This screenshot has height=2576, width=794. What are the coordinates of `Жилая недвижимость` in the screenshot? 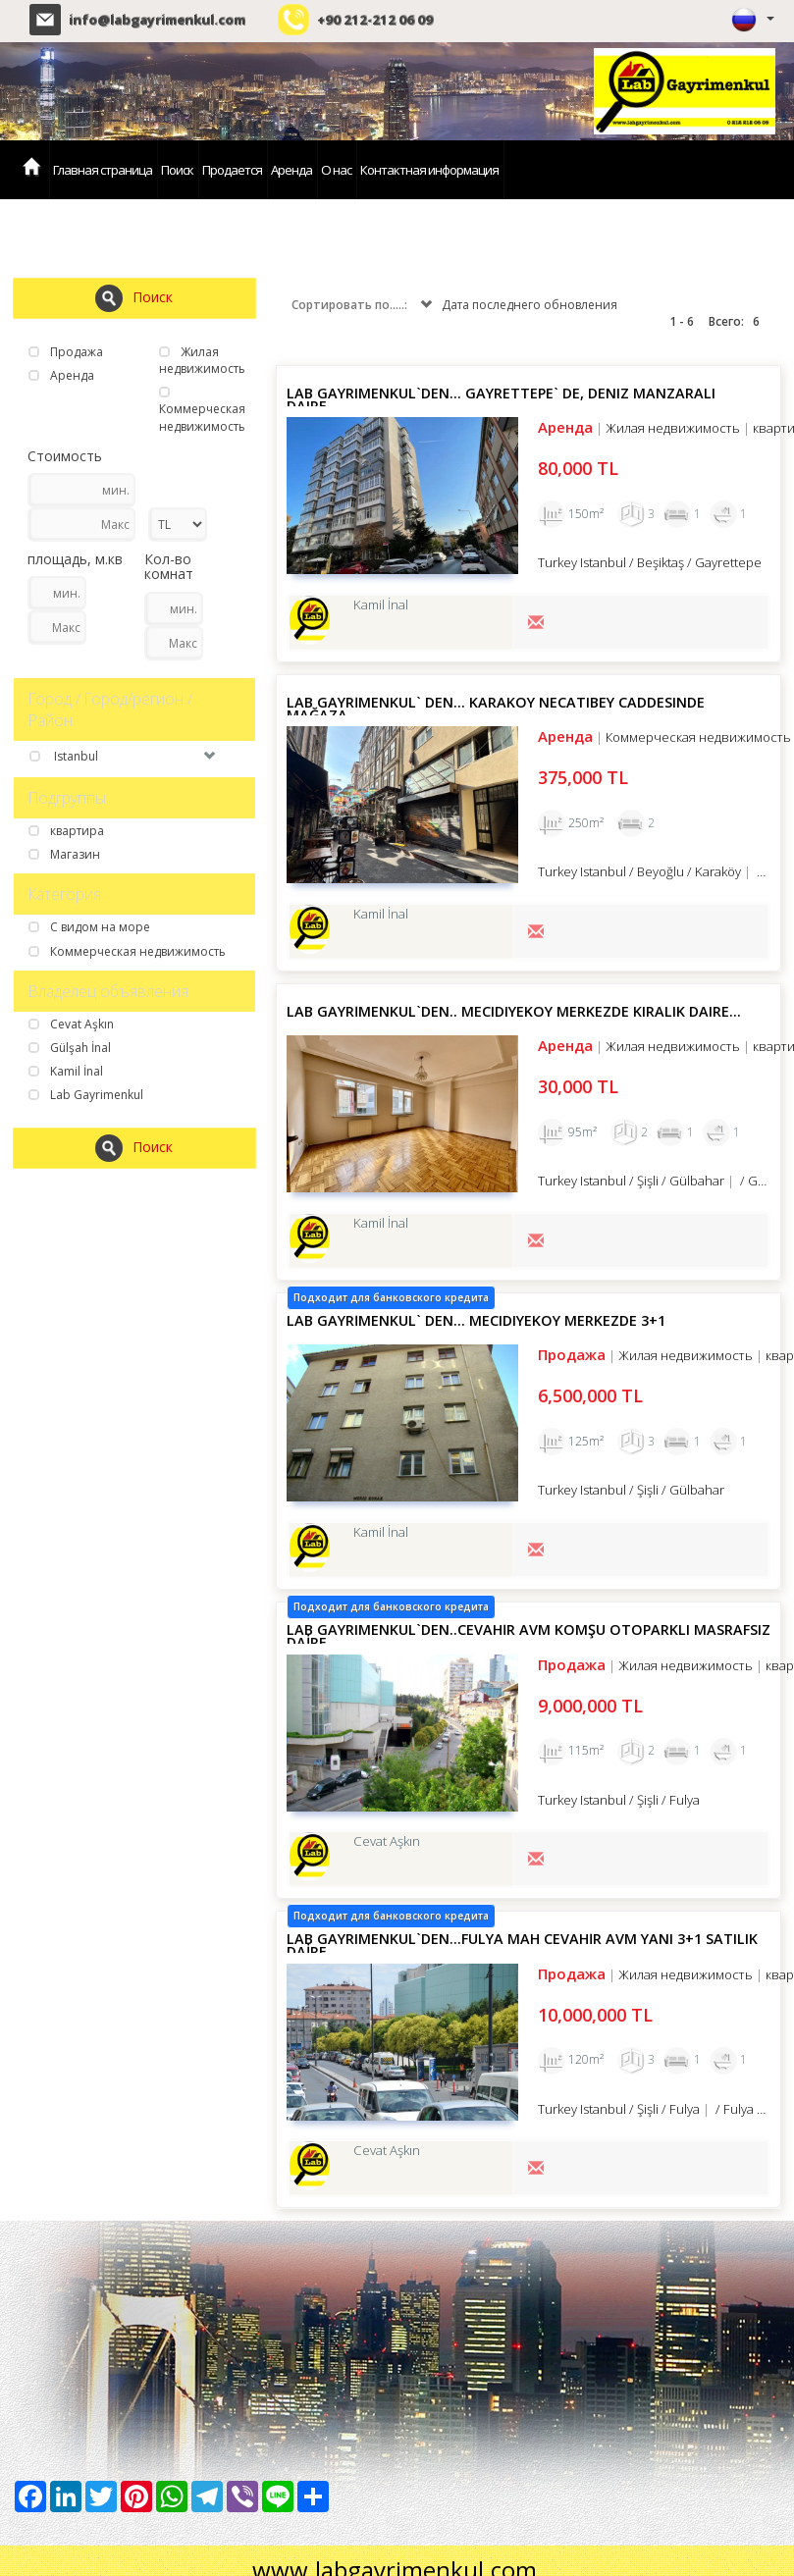 It's located at (202, 360).